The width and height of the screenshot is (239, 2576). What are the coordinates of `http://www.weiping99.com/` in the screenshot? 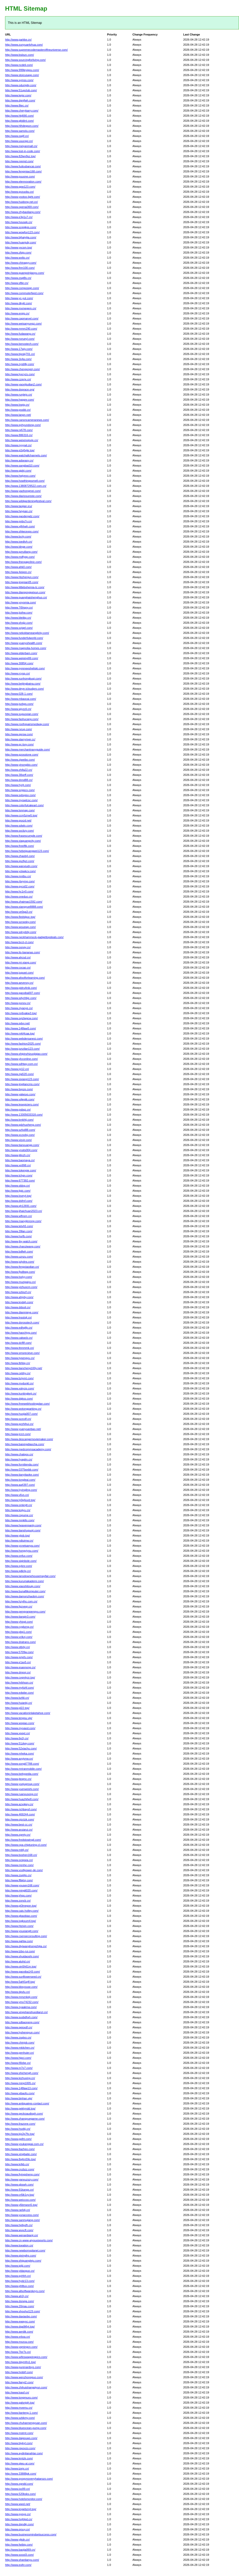 It's located at (21, 658).